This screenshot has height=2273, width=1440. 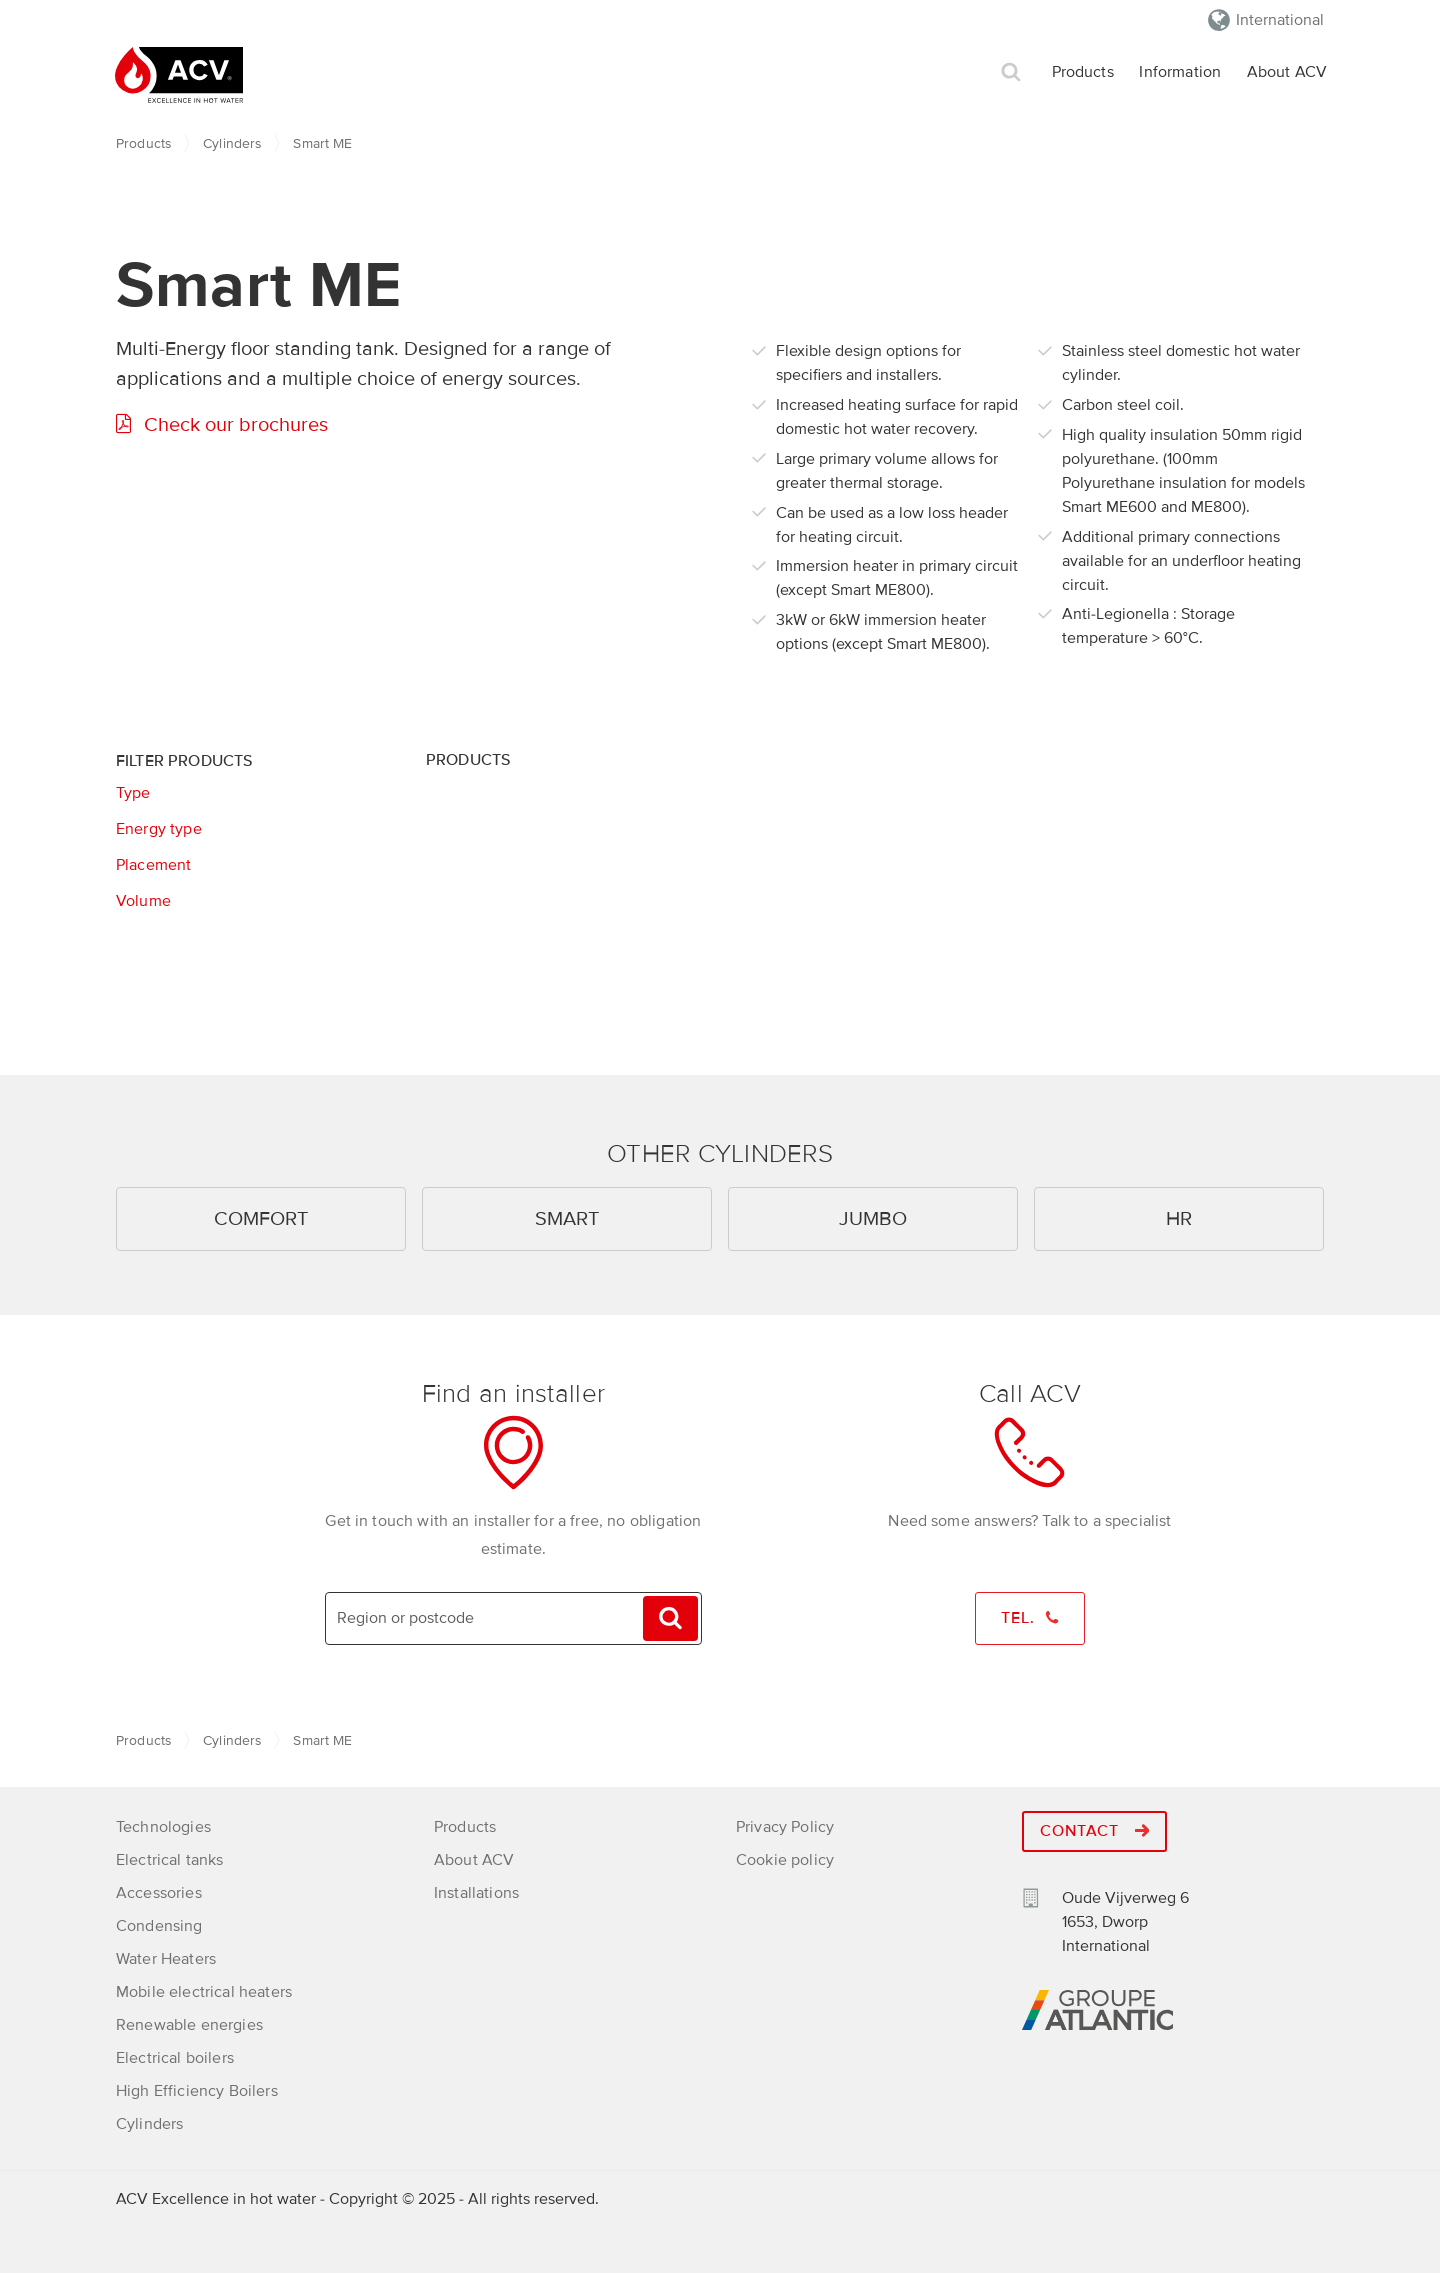 I want to click on High Efficiency Boilers, so click(x=197, y=2089).